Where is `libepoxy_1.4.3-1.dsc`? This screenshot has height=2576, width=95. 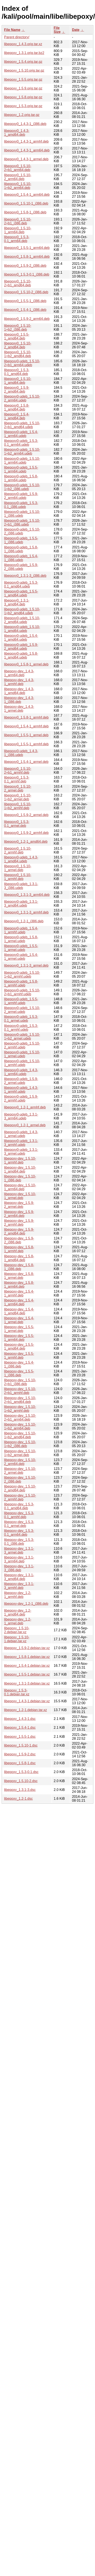 libepoxy_1.4.3-1.dsc is located at coordinates (20, 1719).